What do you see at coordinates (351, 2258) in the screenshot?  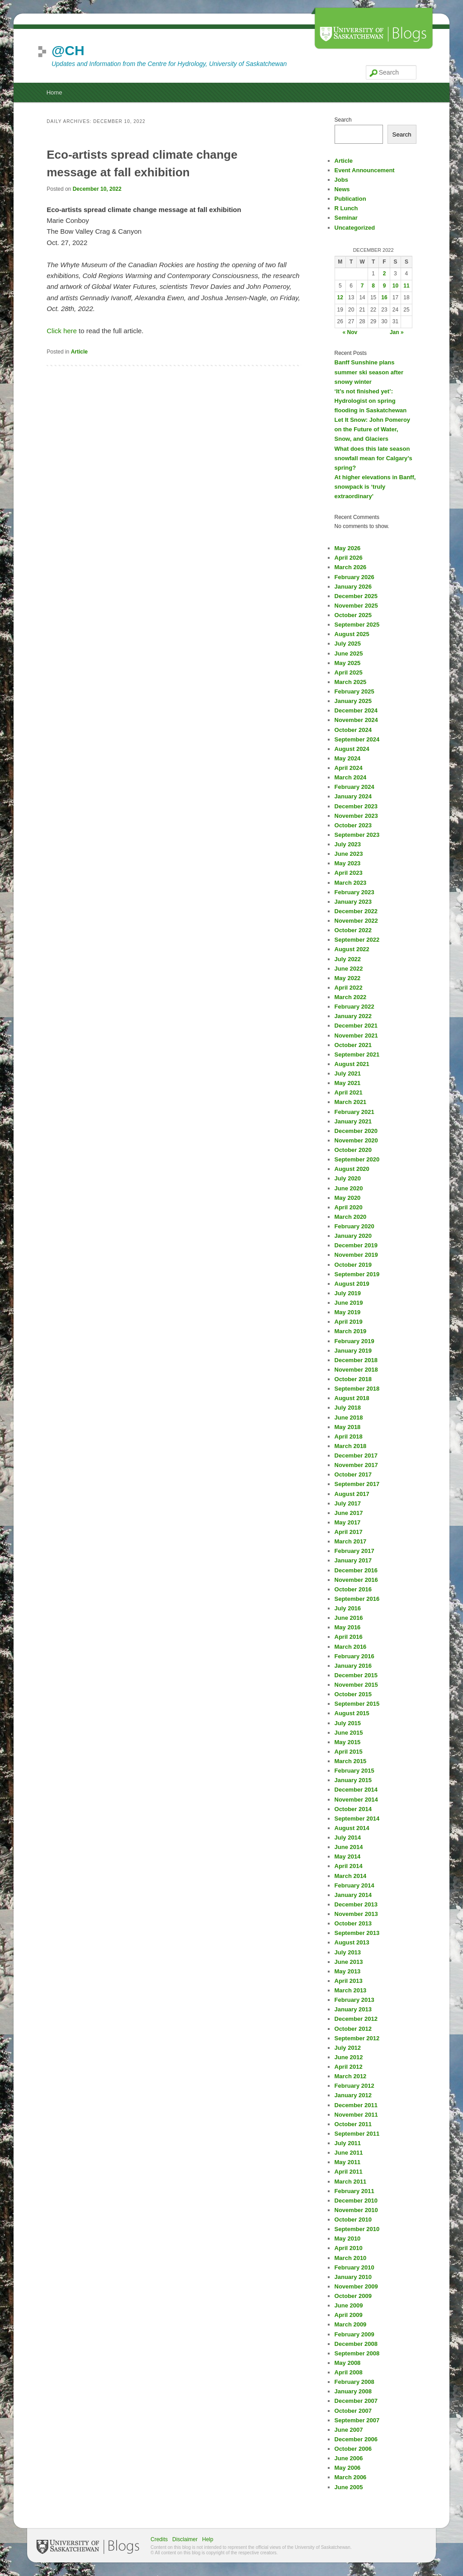 I see `March 2010` at bounding box center [351, 2258].